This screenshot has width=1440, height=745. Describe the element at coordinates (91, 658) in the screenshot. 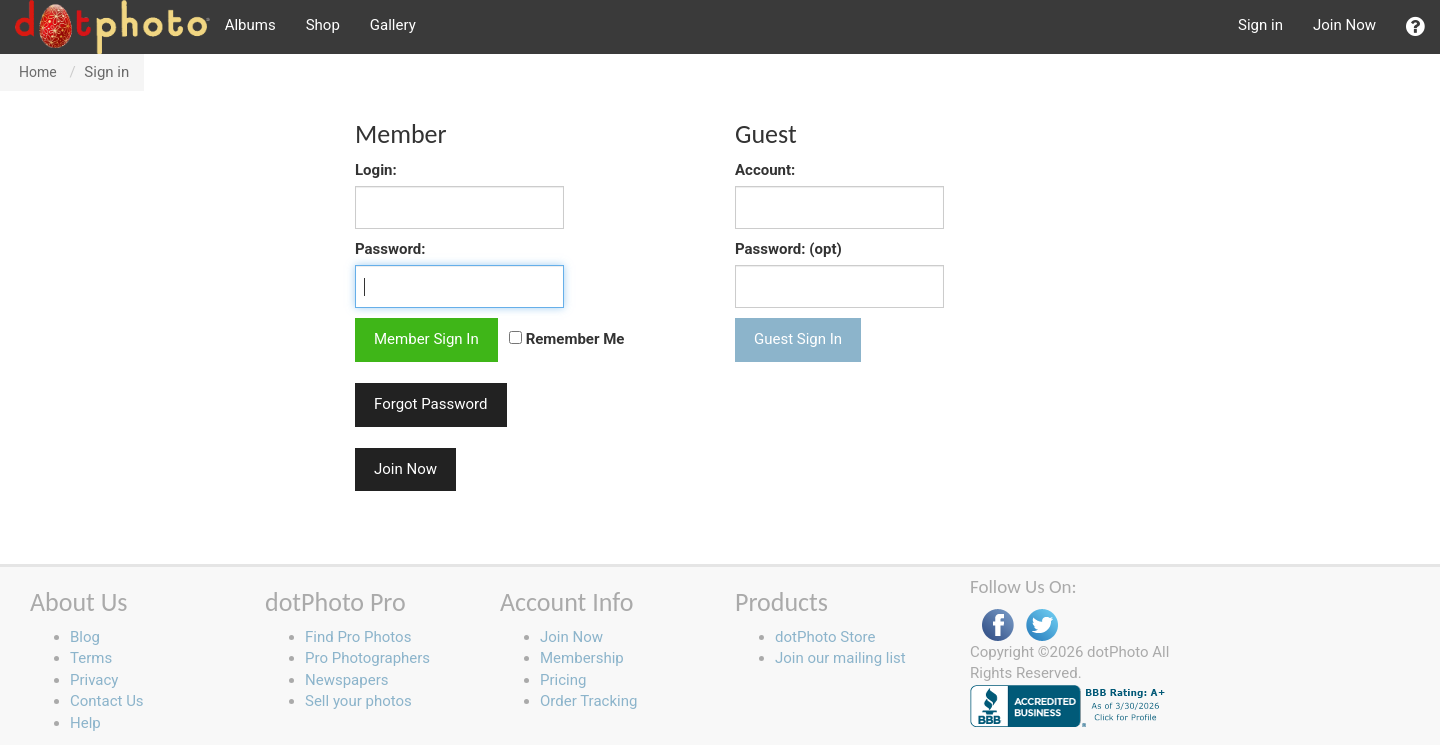

I see `Terms [button]` at that location.